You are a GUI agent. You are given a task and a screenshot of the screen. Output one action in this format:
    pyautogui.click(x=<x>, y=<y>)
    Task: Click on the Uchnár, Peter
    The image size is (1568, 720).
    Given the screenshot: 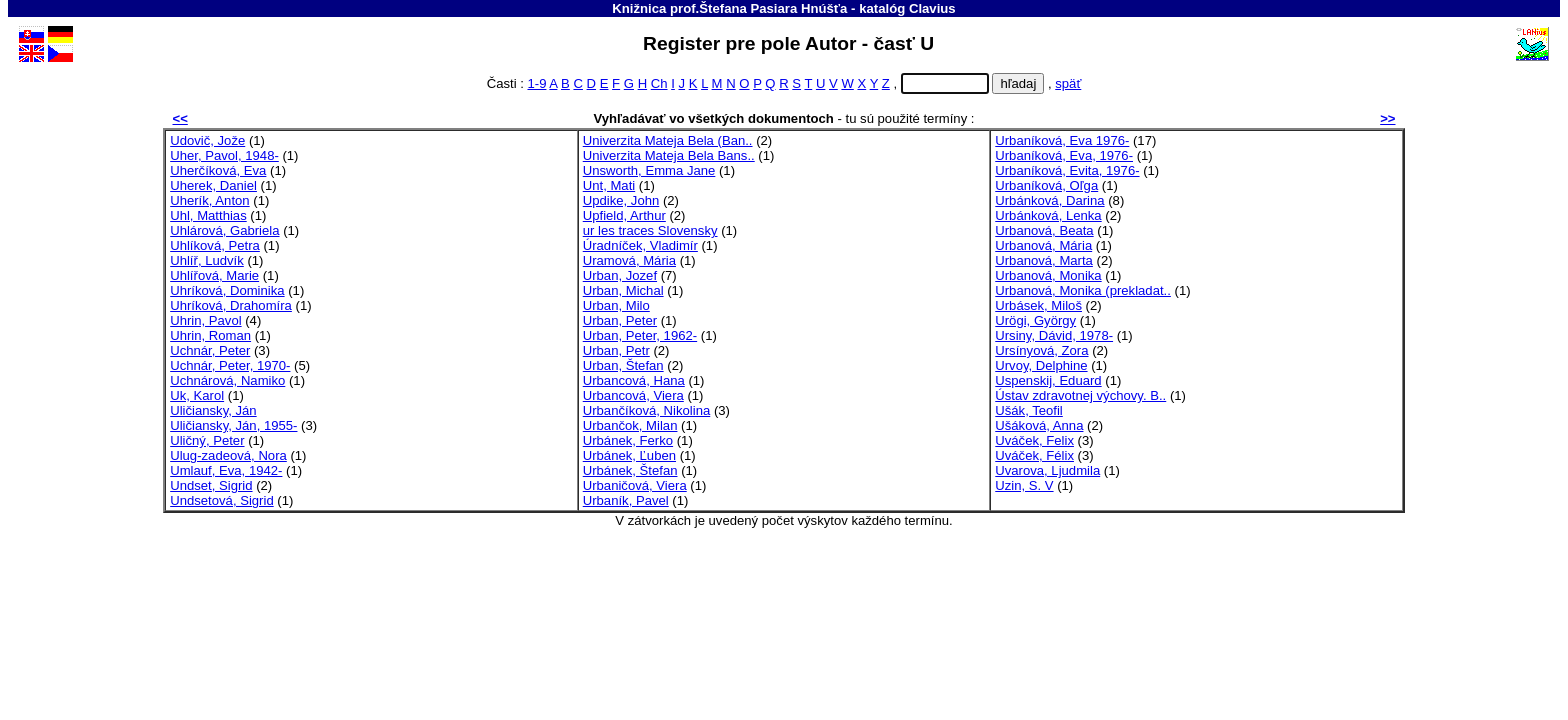 What is the action you would take?
    pyautogui.click(x=210, y=350)
    